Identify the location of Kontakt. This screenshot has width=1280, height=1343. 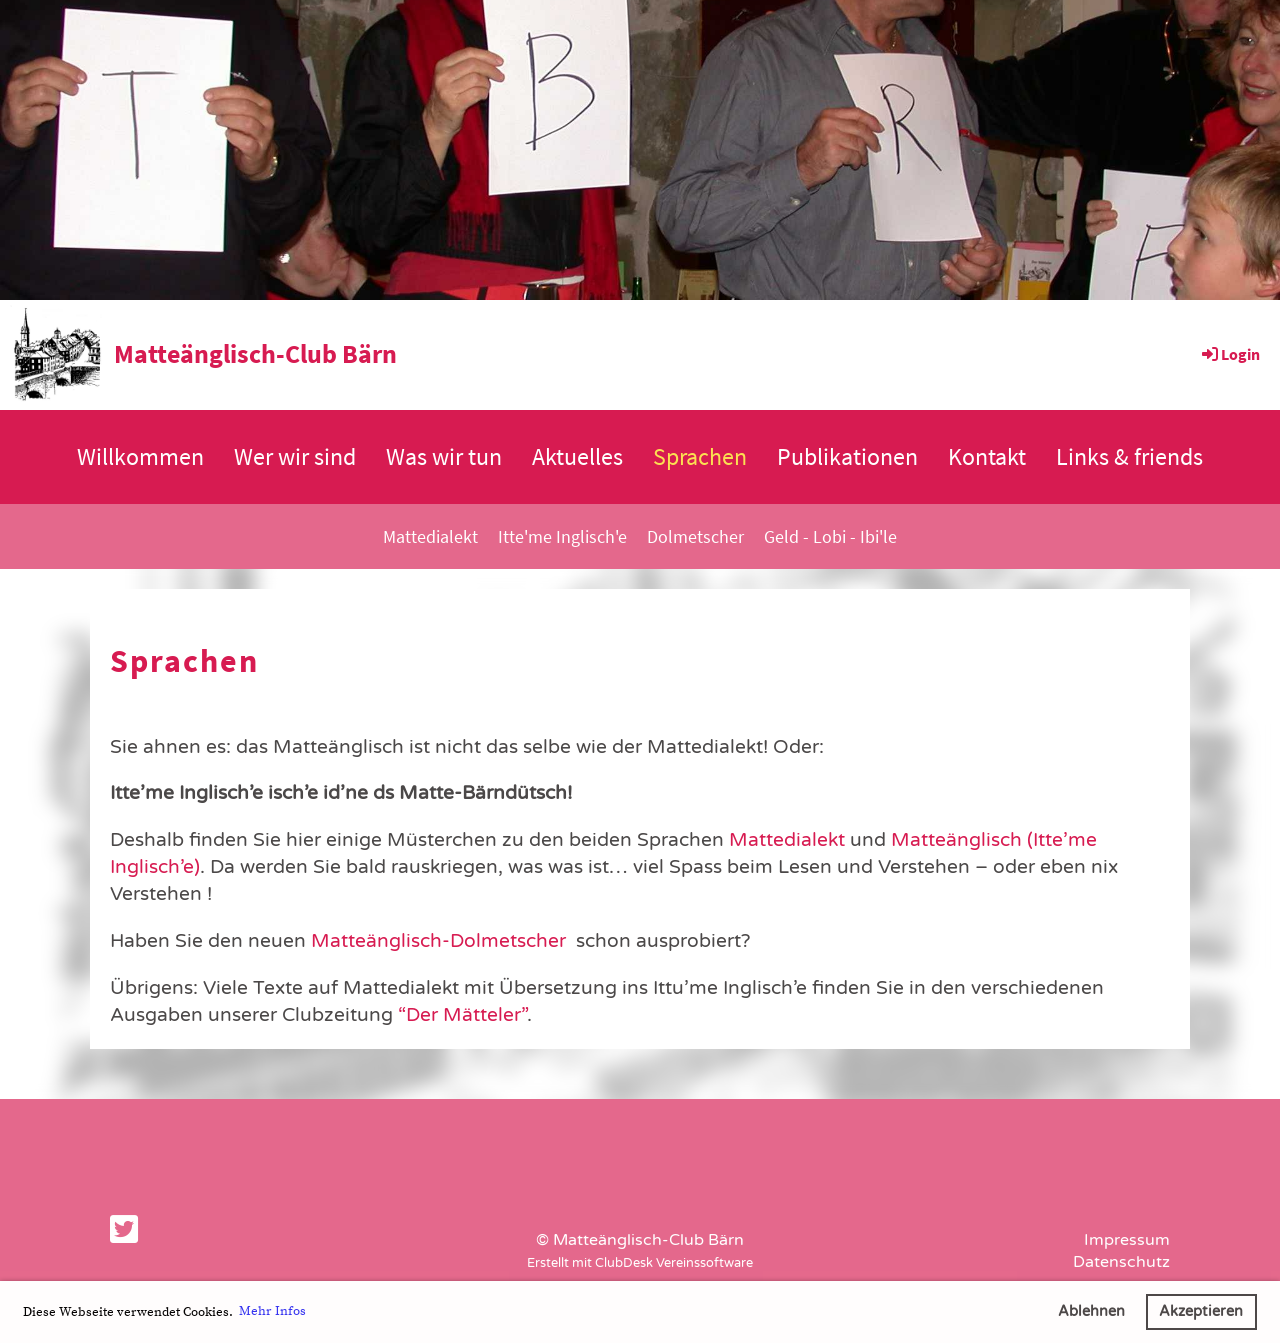
(987, 456).